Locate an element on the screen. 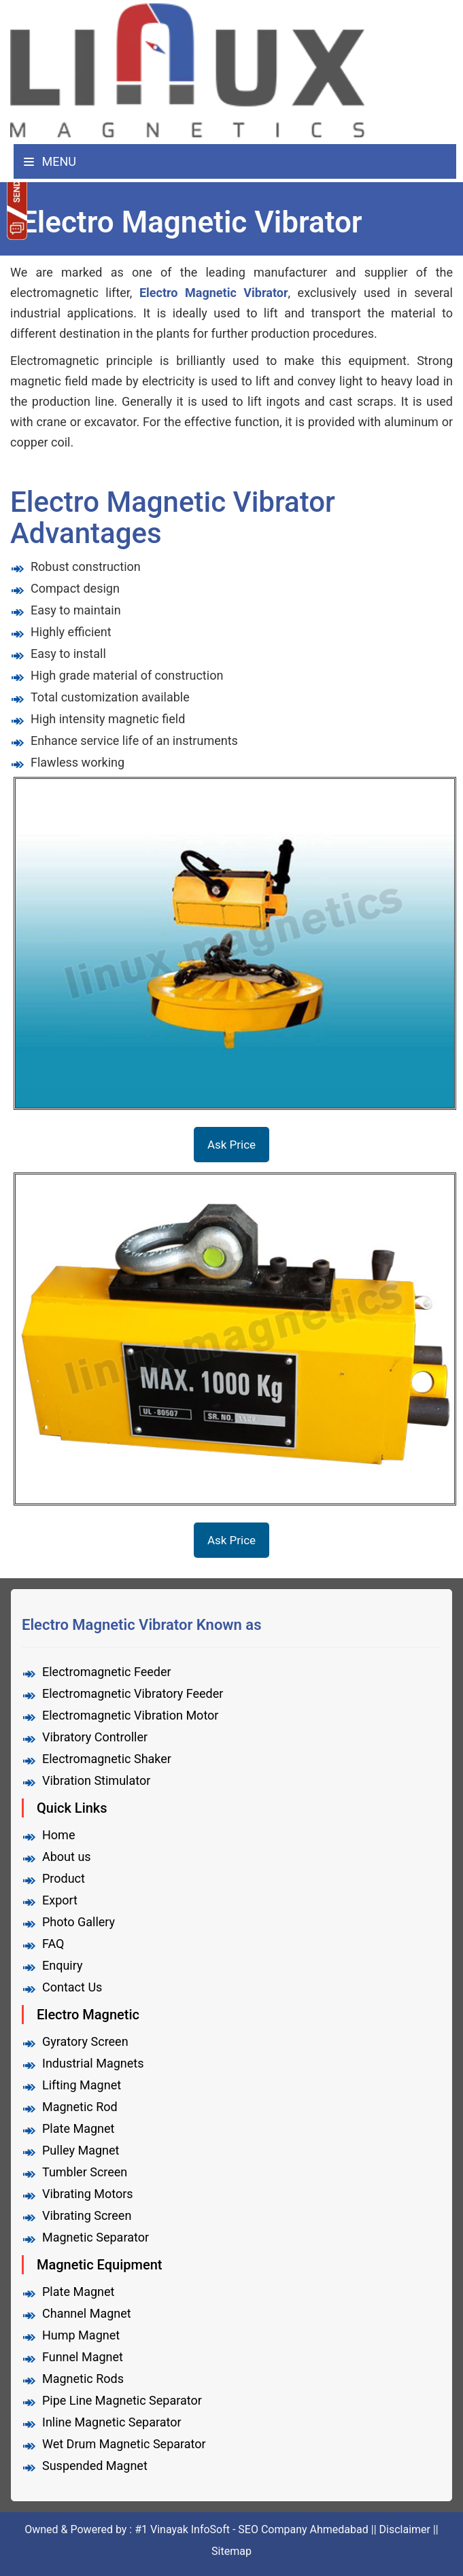  Sitemap is located at coordinates (231, 2551).